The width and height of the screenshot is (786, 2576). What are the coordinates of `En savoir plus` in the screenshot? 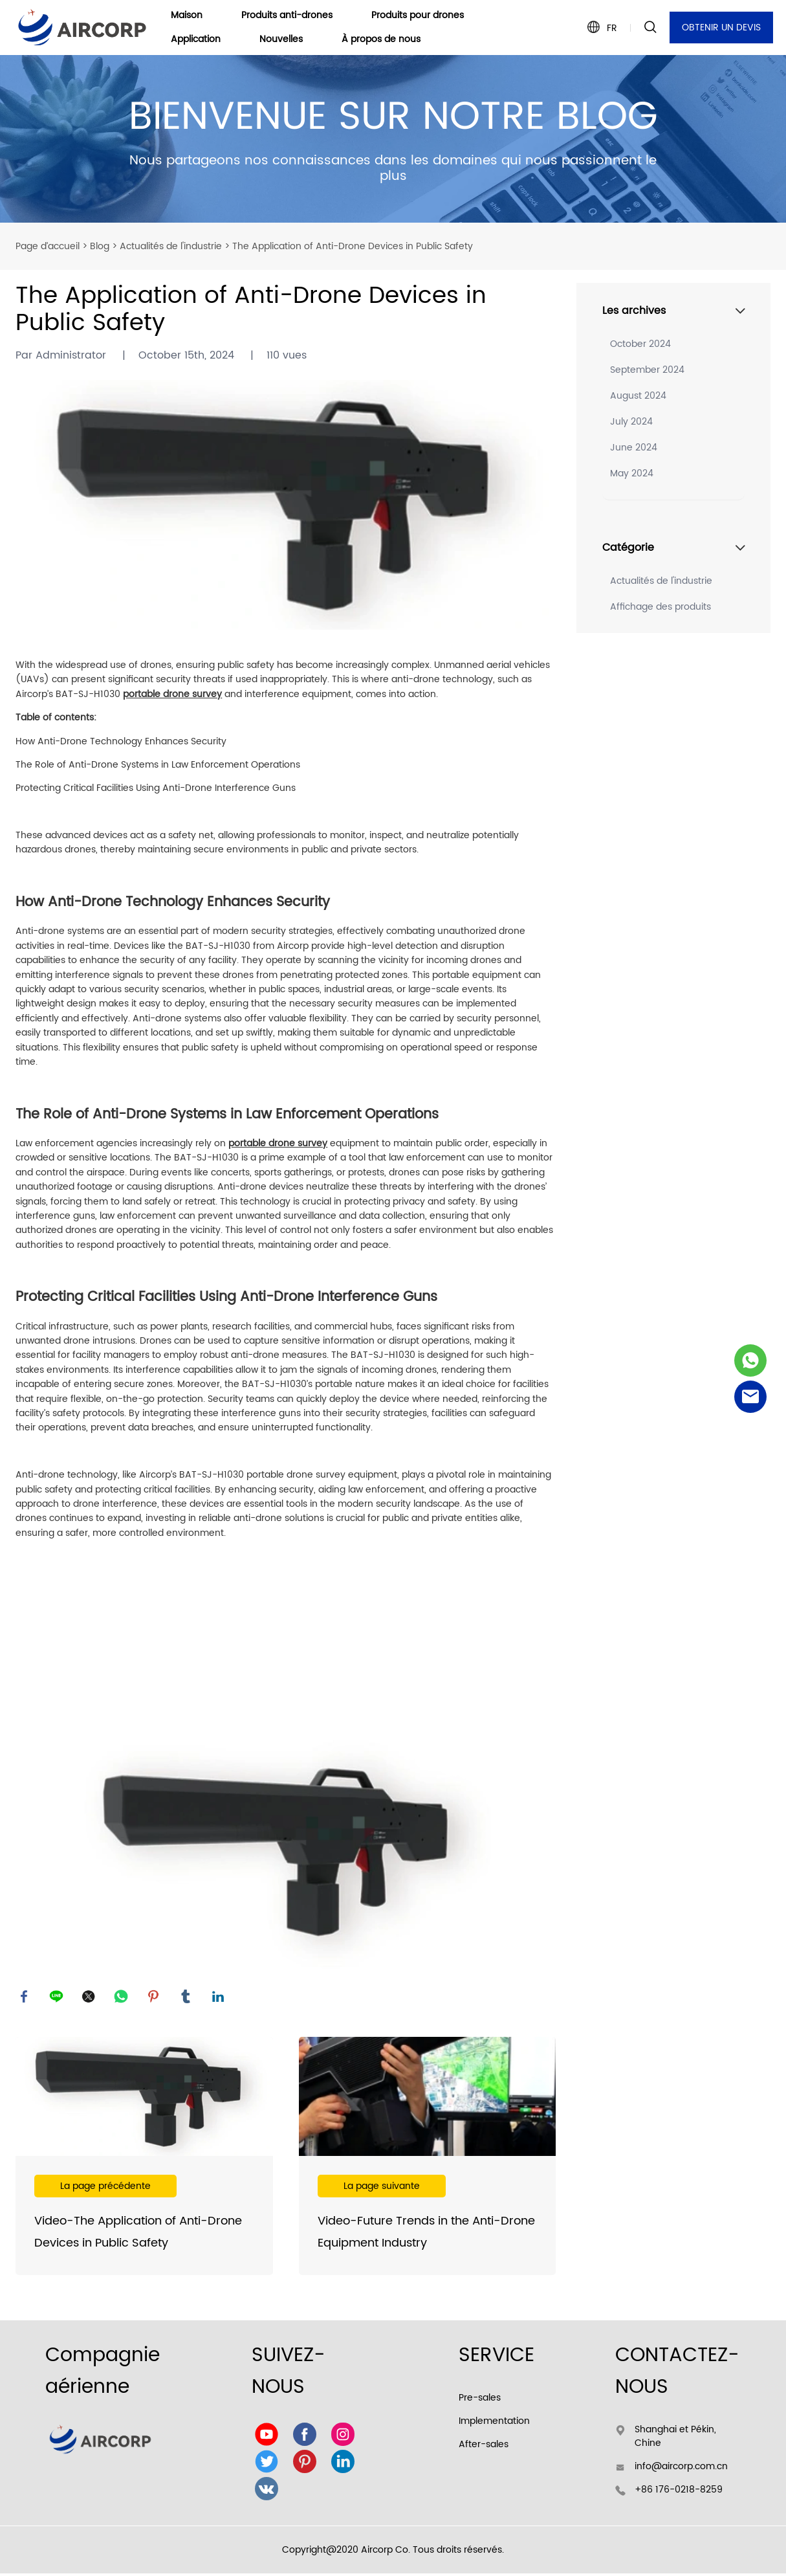 It's located at (144, 2159).